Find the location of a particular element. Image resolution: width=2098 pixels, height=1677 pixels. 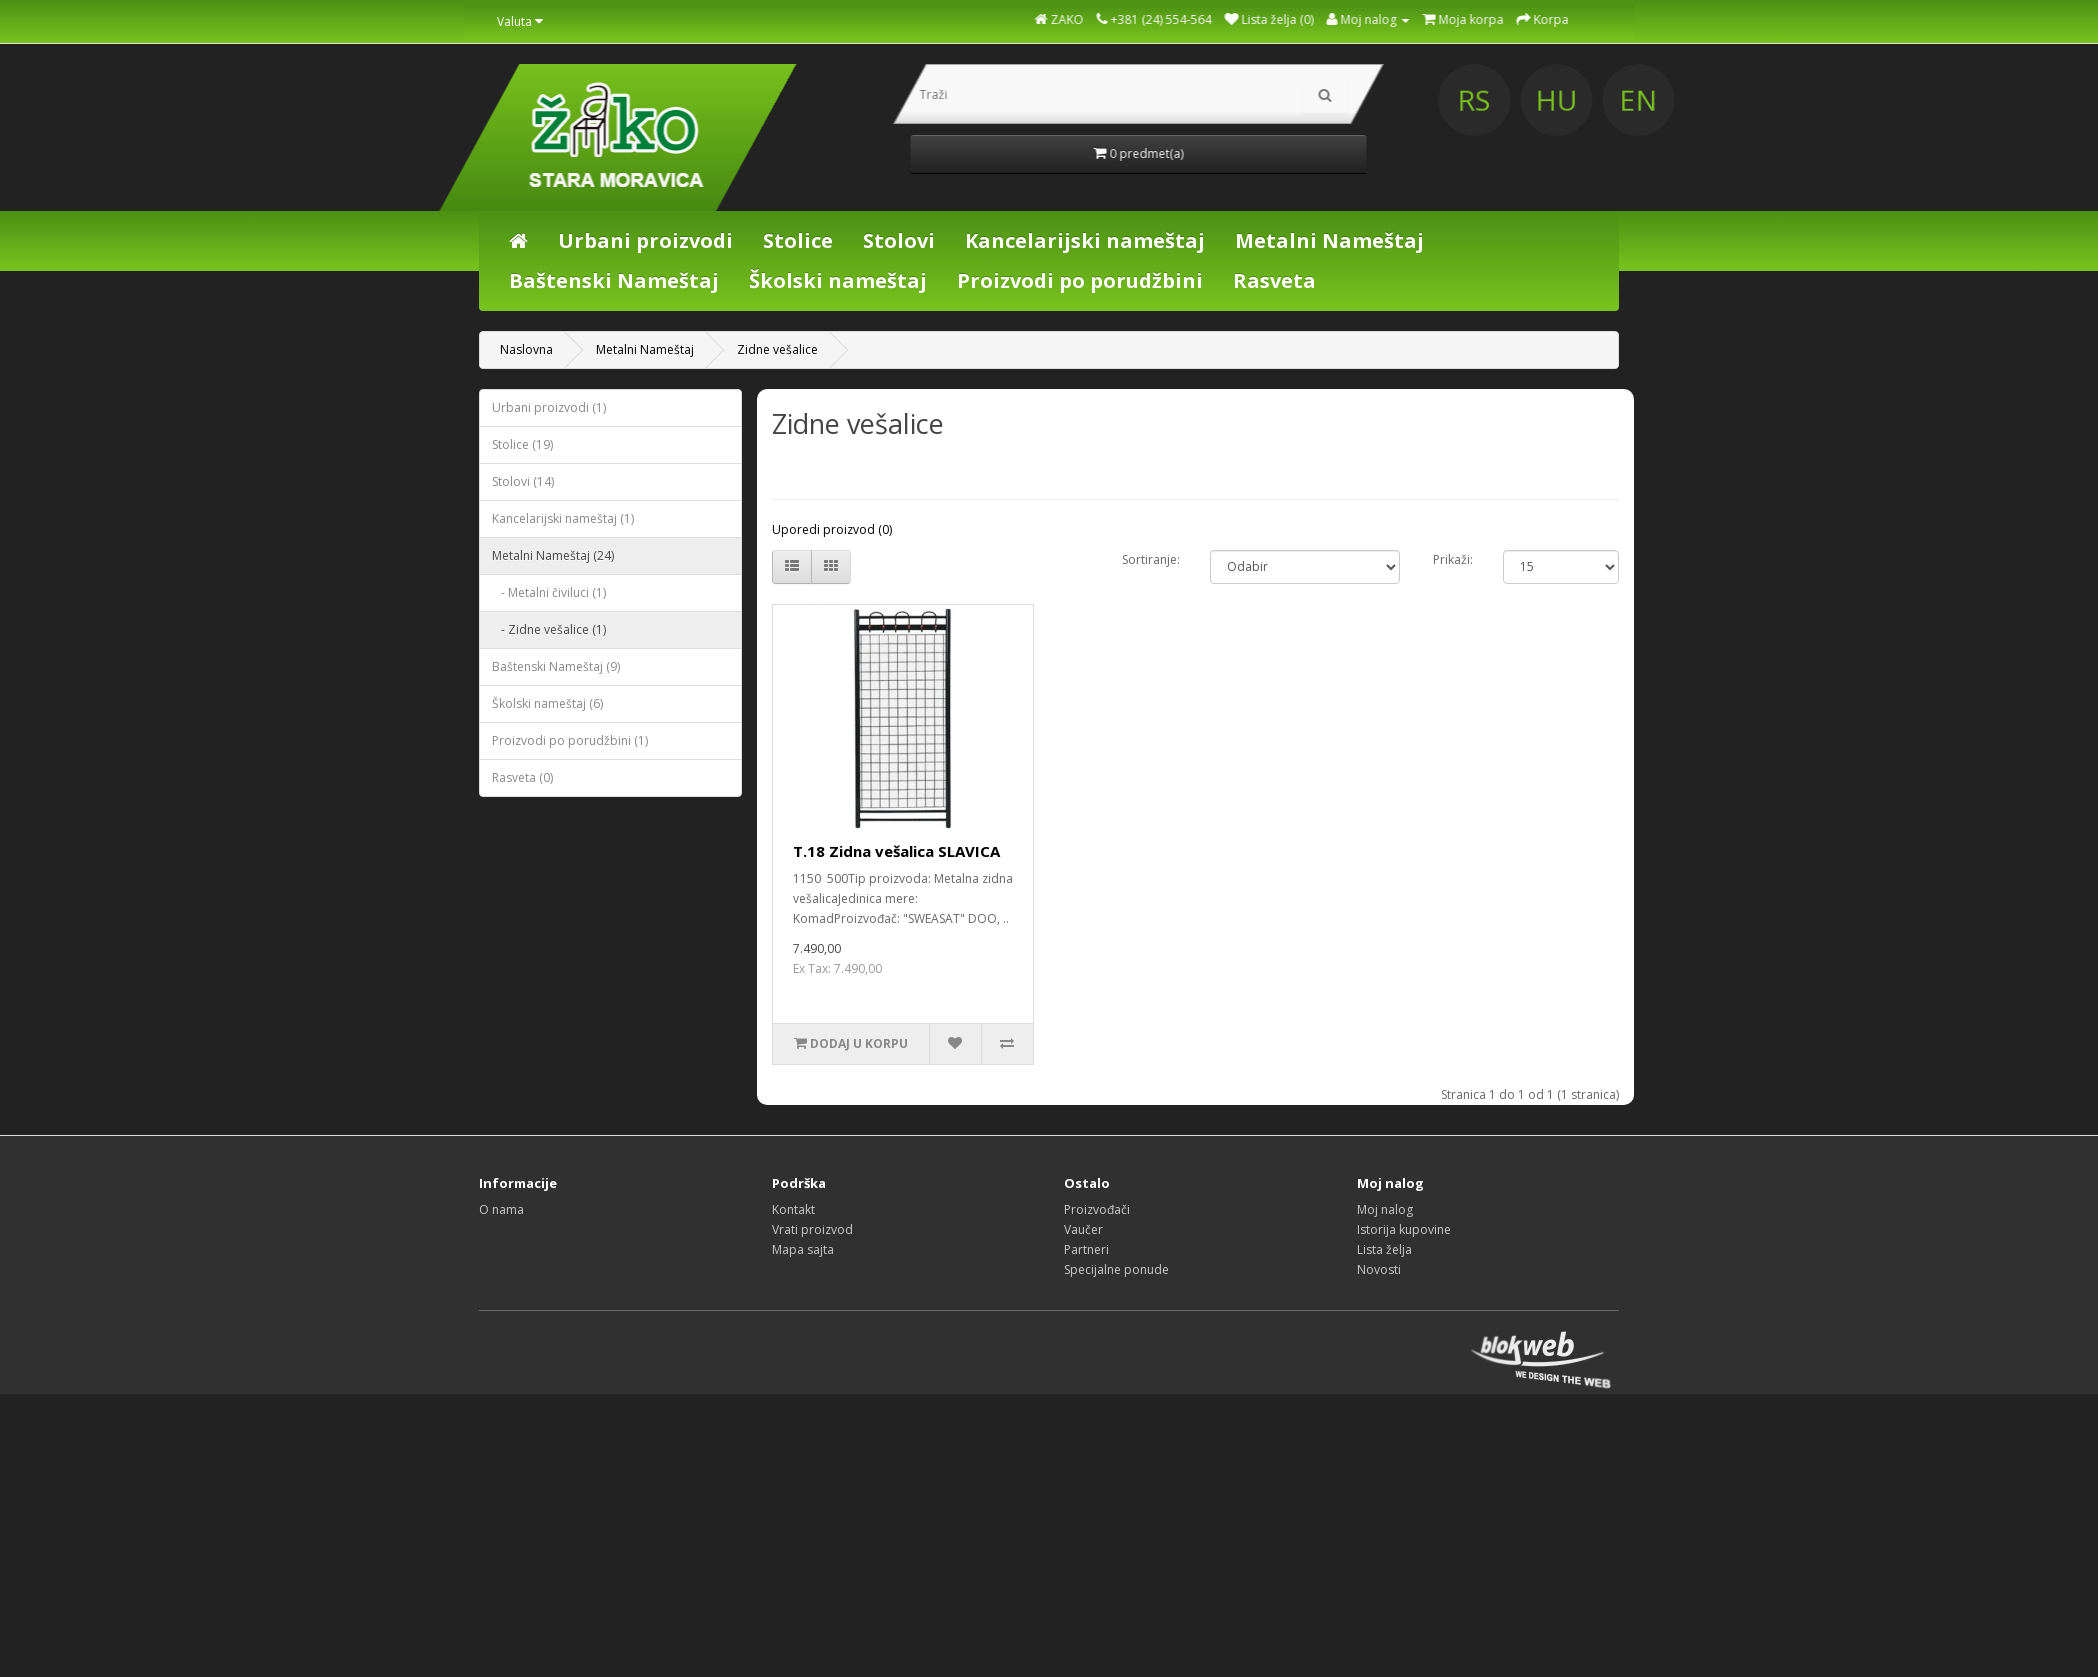

Proizvođači is located at coordinates (1097, 1209).